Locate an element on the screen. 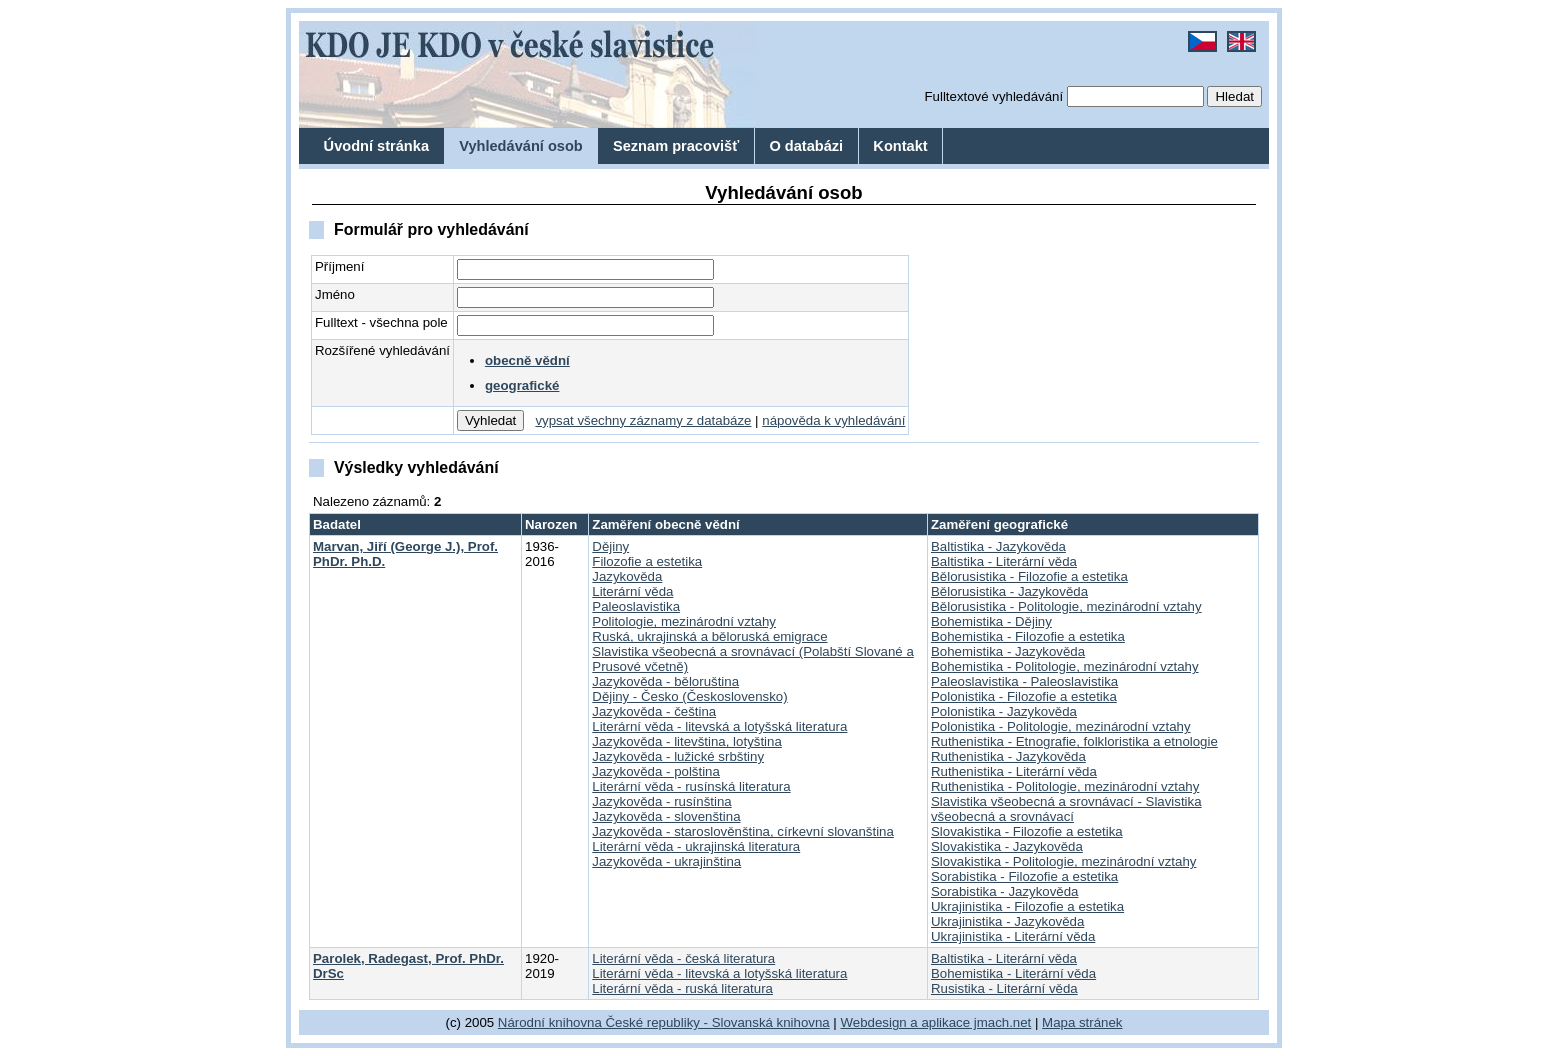  Jazykověda - staroslověnština, církevní slovanština is located at coordinates (743, 831).